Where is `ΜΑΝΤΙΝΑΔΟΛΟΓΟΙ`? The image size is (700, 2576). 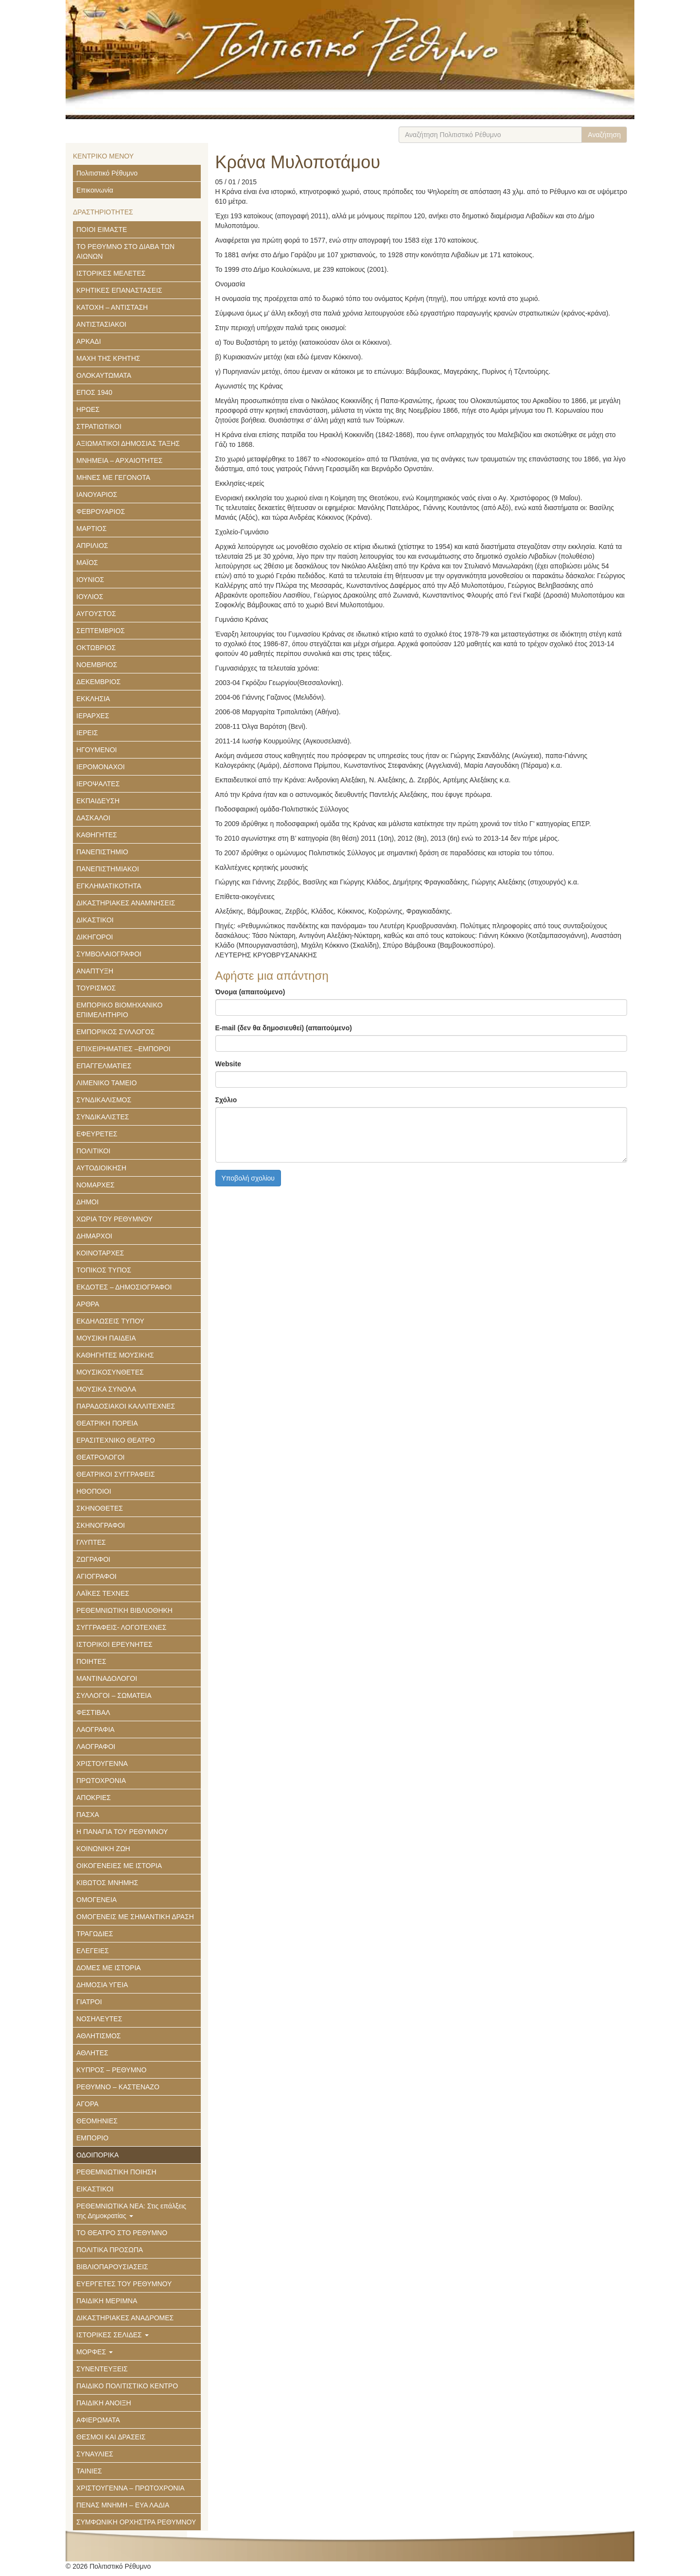 ΜΑΝΤΙΝΑΔΟΛΟΓΟΙ is located at coordinates (106, 1678).